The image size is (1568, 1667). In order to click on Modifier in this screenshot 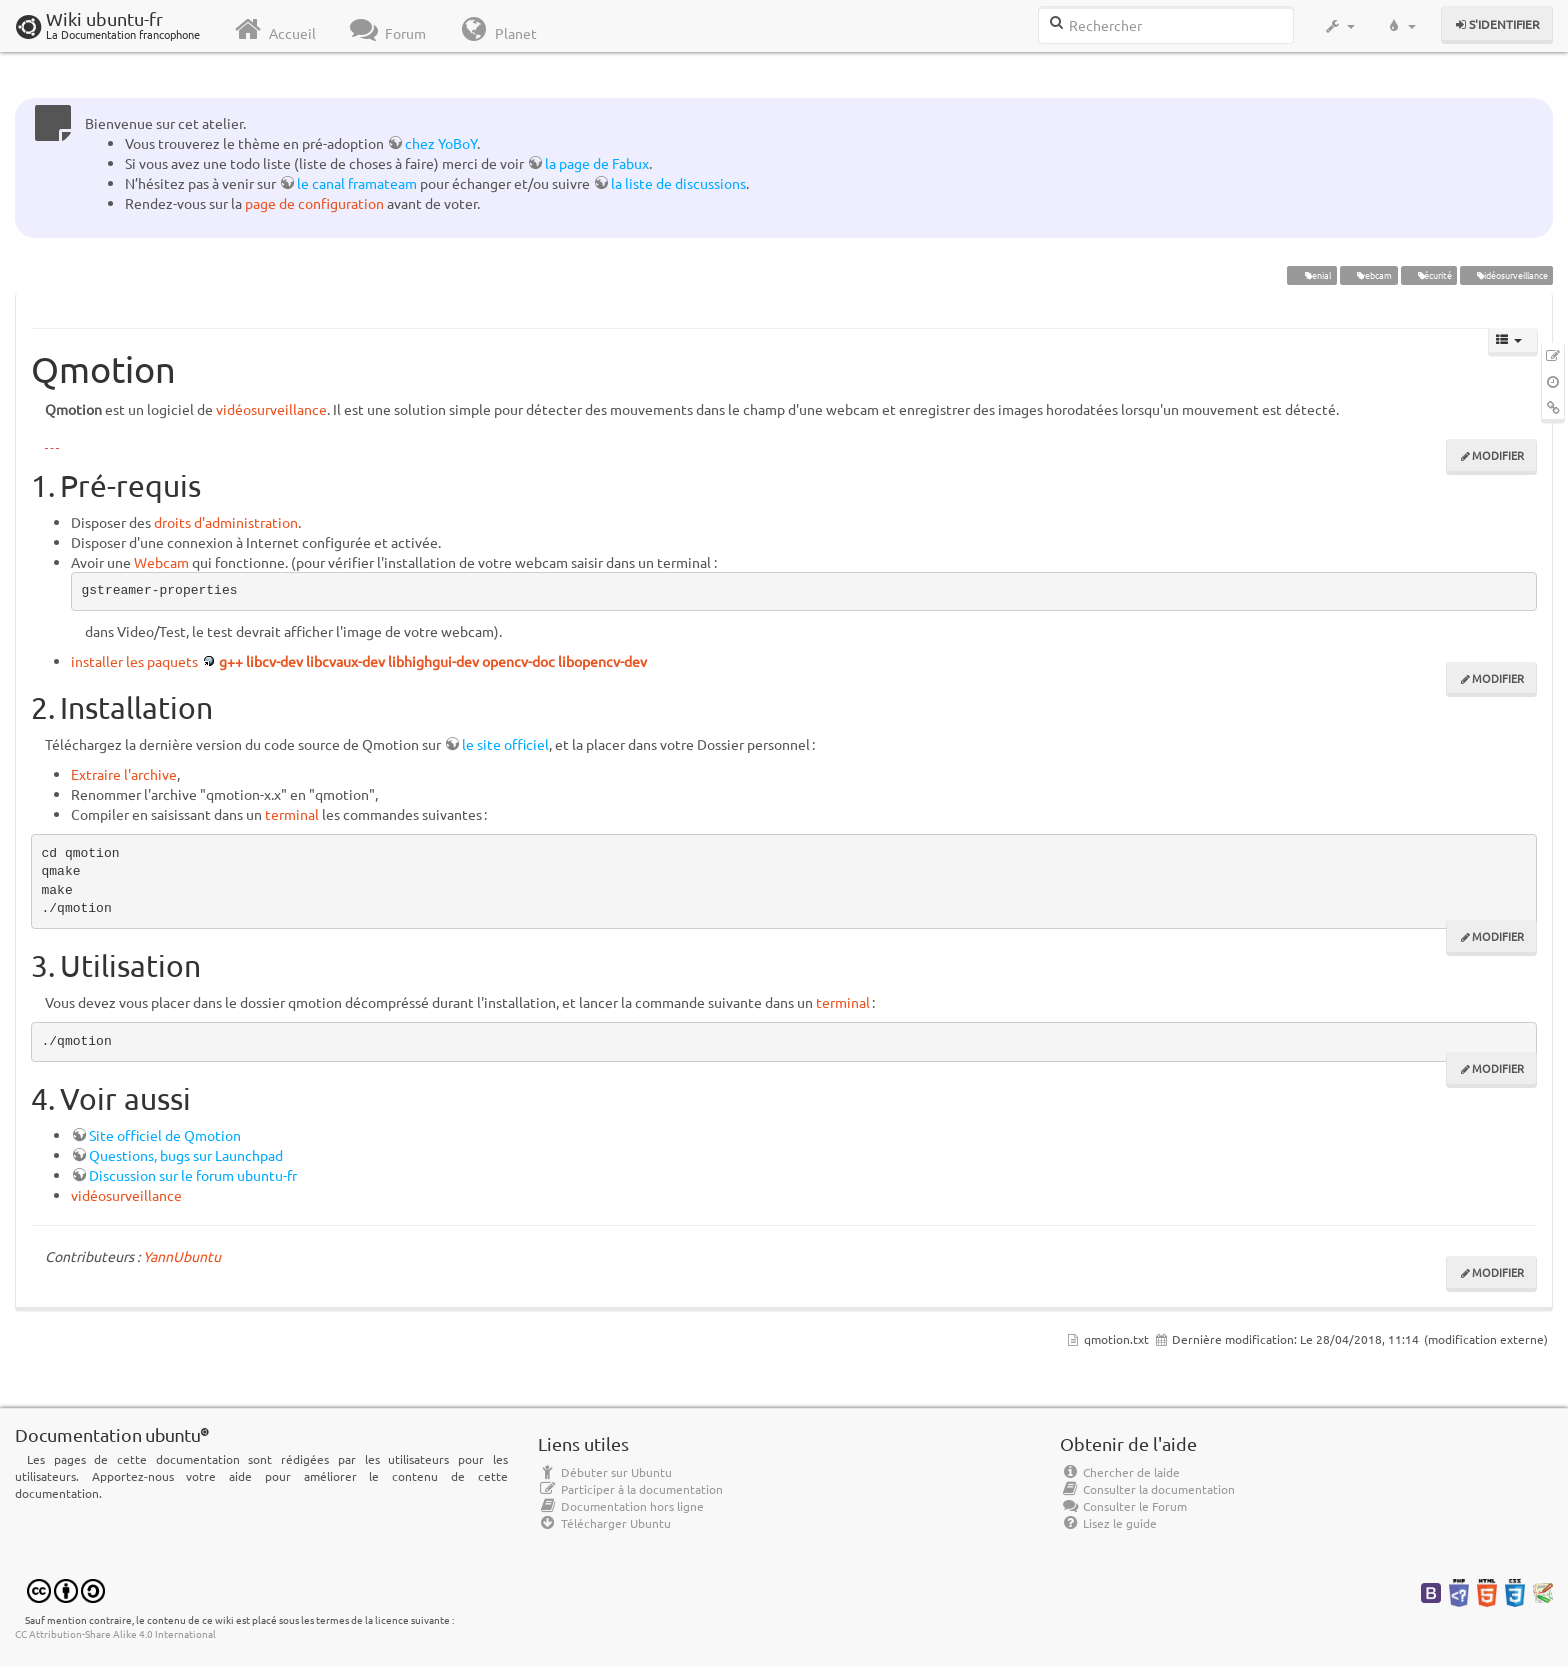, I will do `click(1498, 455)`.